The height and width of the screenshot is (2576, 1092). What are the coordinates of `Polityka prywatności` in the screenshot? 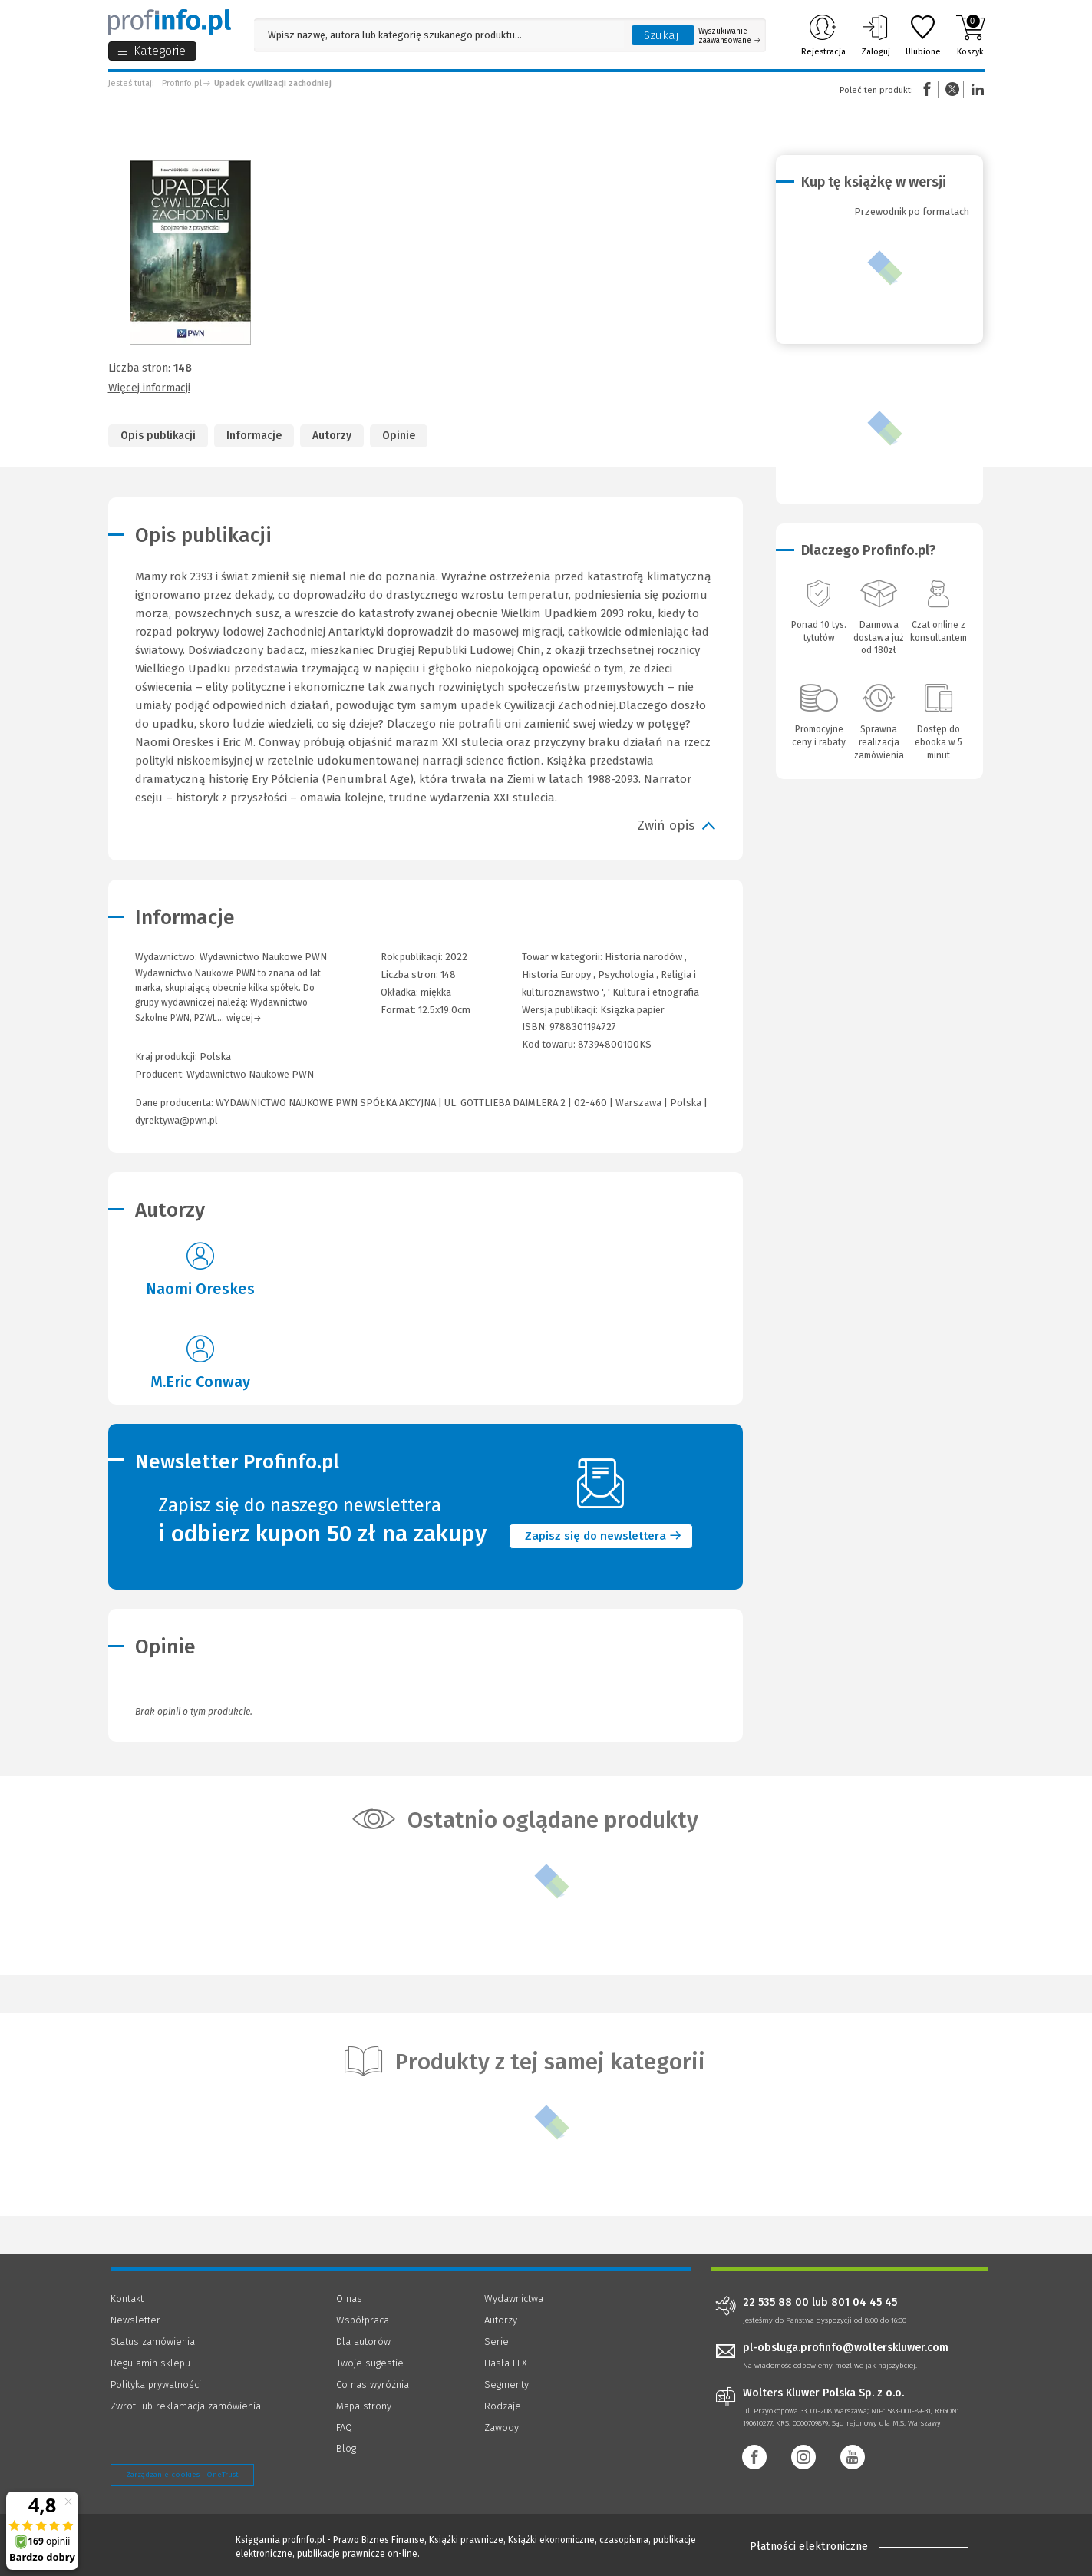 It's located at (156, 2384).